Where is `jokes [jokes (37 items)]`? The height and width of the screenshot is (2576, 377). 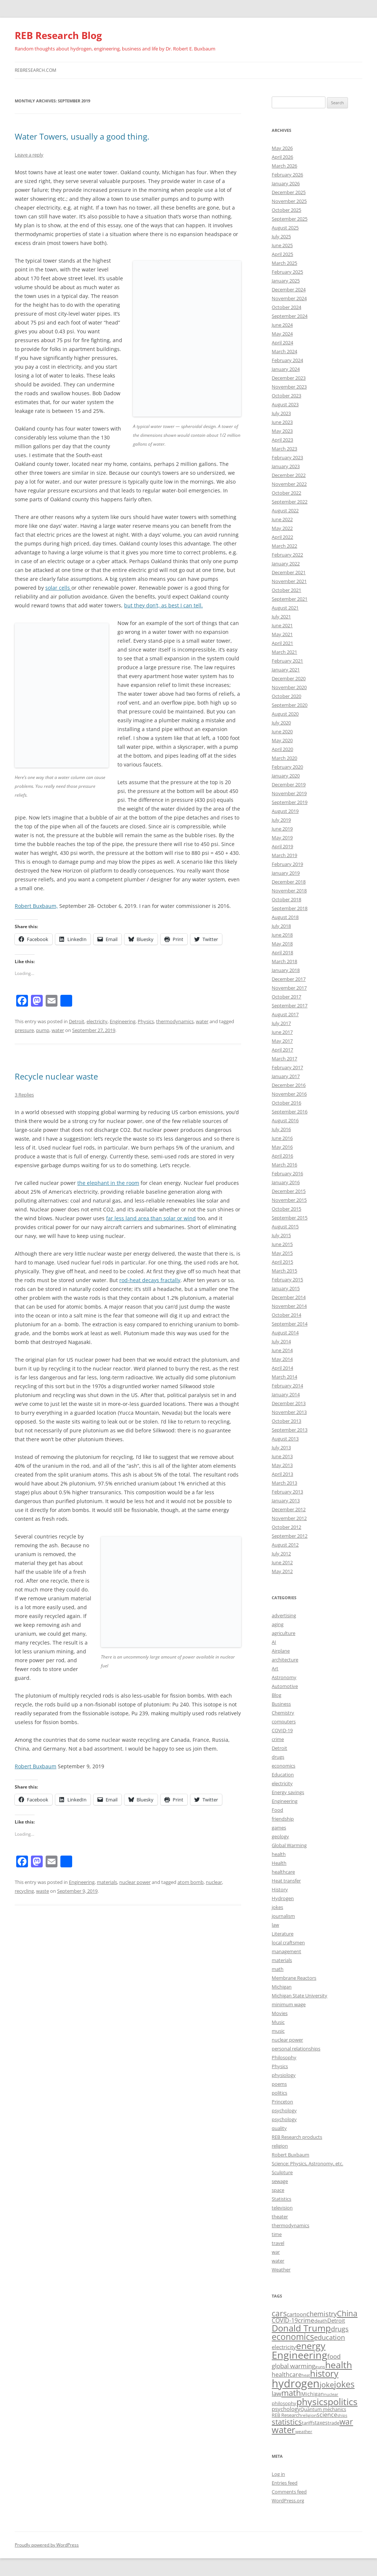 jokes [jokes (37 items)] is located at coordinates (344, 2384).